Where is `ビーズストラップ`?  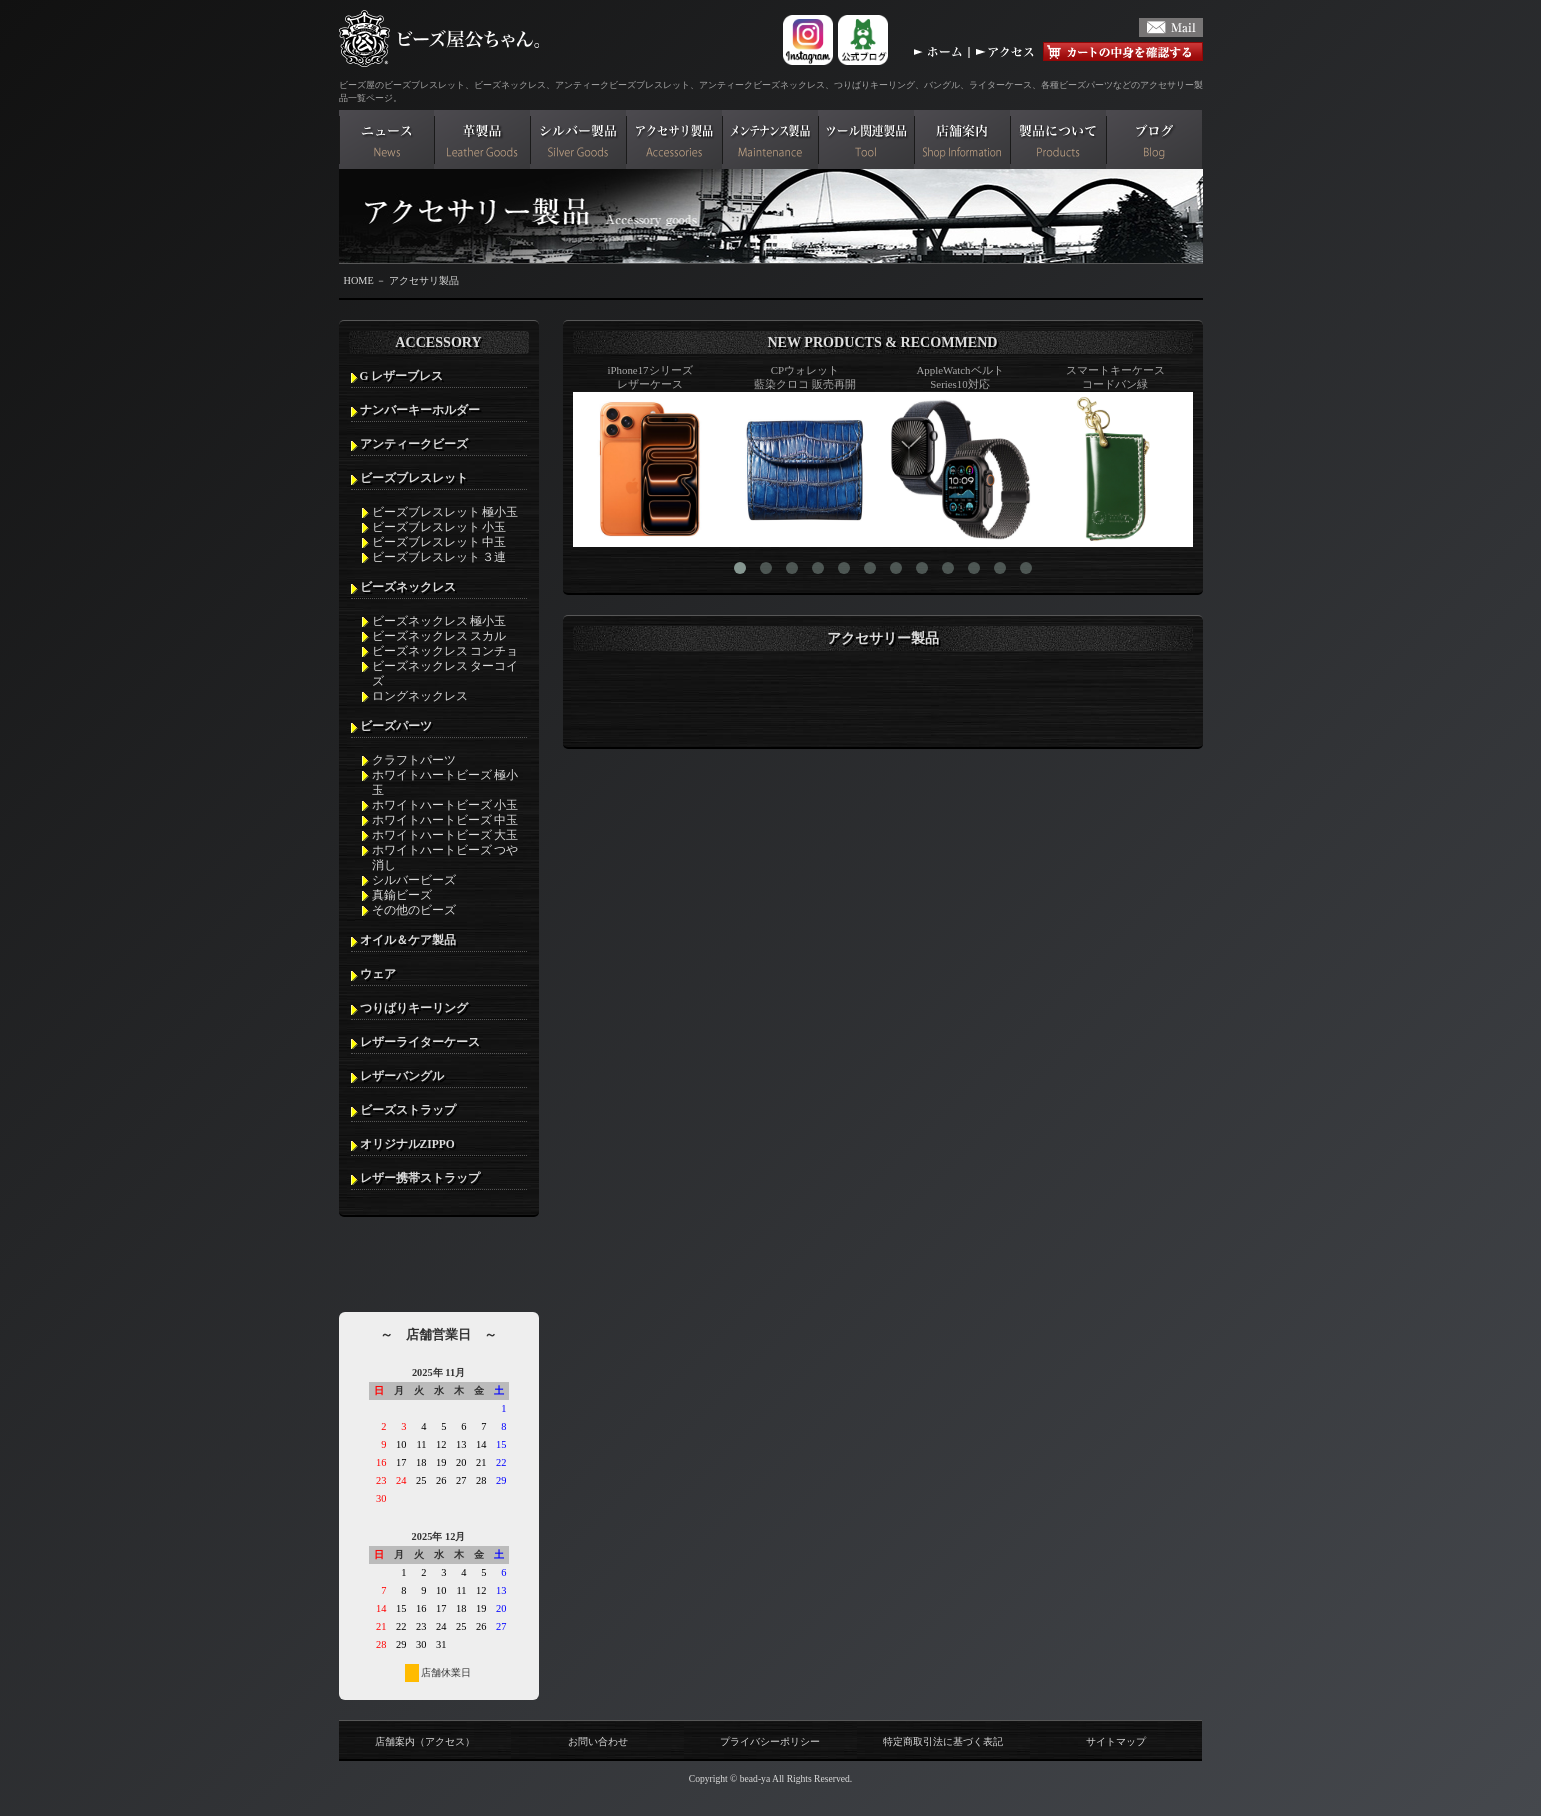
ビーズストラップ is located at coordinates (408, 1110).